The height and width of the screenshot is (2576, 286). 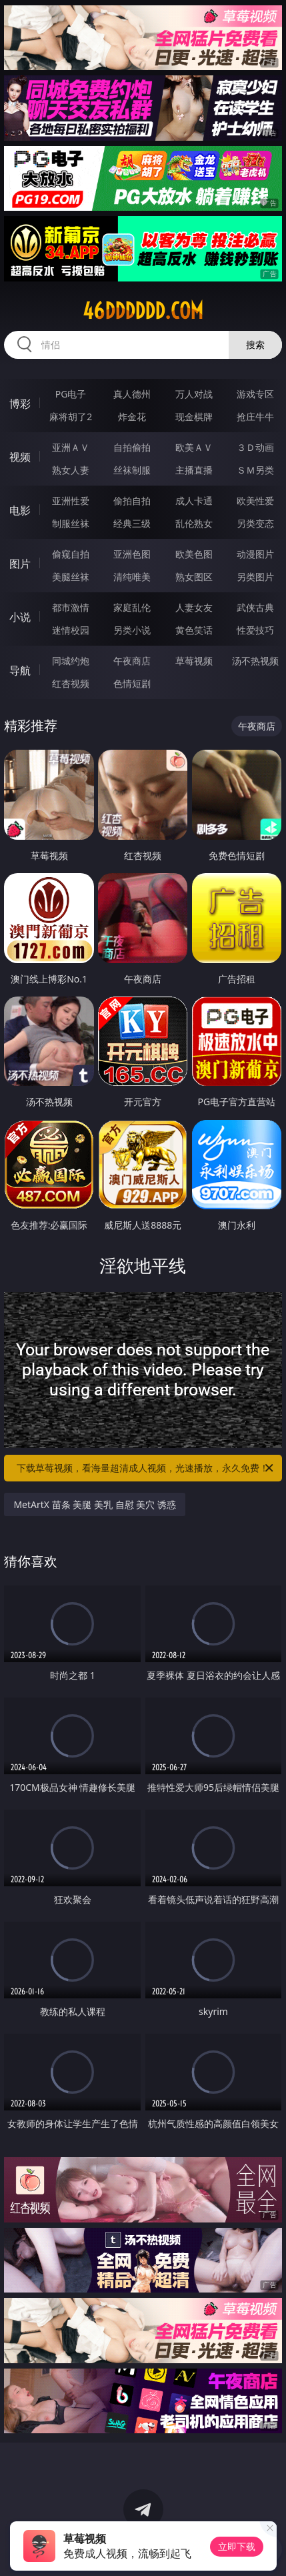 What do you see at coordinates (255, 607) in the screenshot?
I see `武侠古典` at bounding box center [255, 607].